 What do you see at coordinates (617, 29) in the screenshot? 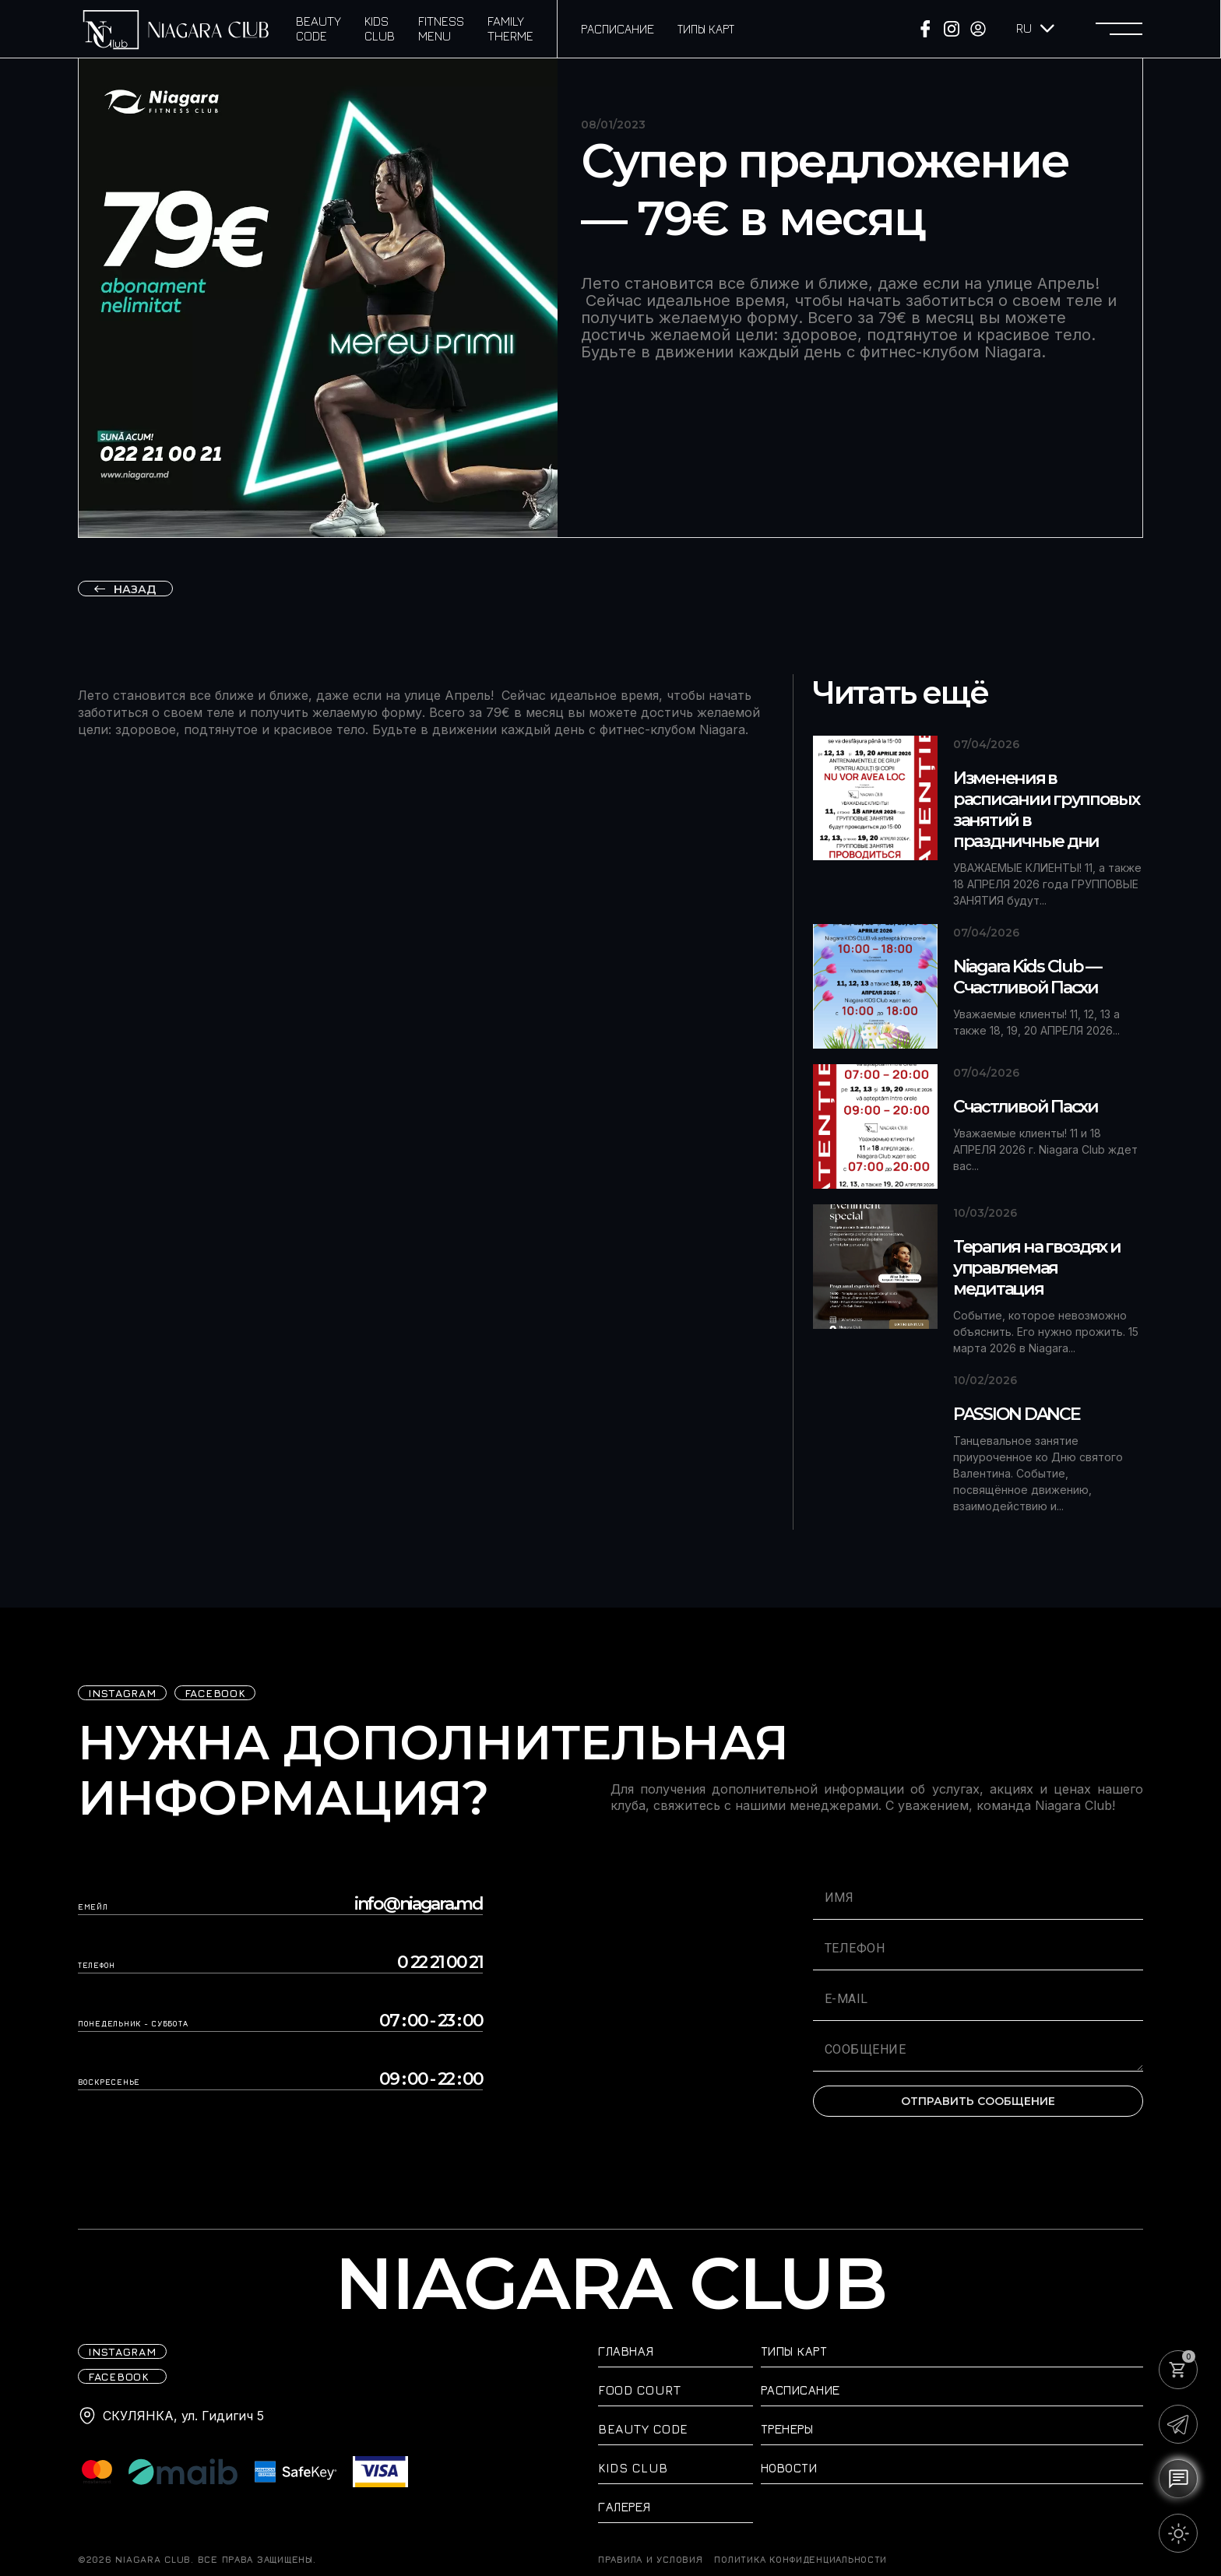
I see `Расписание` at bounding box center [617, 29].